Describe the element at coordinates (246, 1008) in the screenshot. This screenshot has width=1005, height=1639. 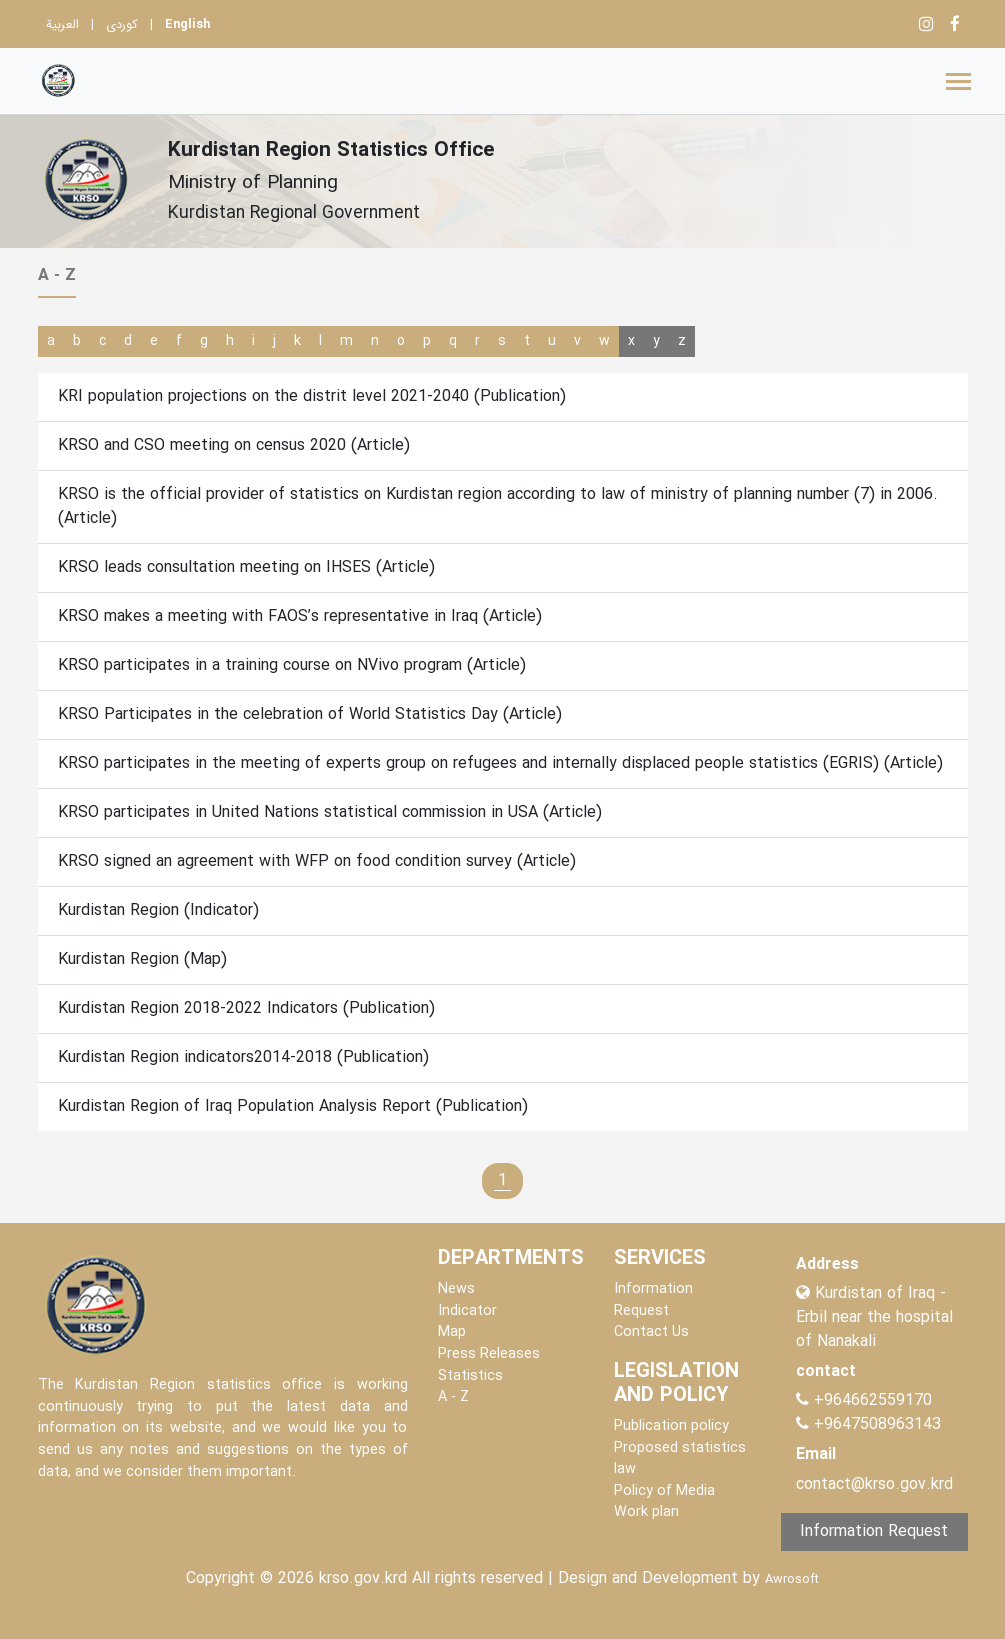
I see `Kurdistan Region 2018-2022 Indicators (Publication)` at that location.